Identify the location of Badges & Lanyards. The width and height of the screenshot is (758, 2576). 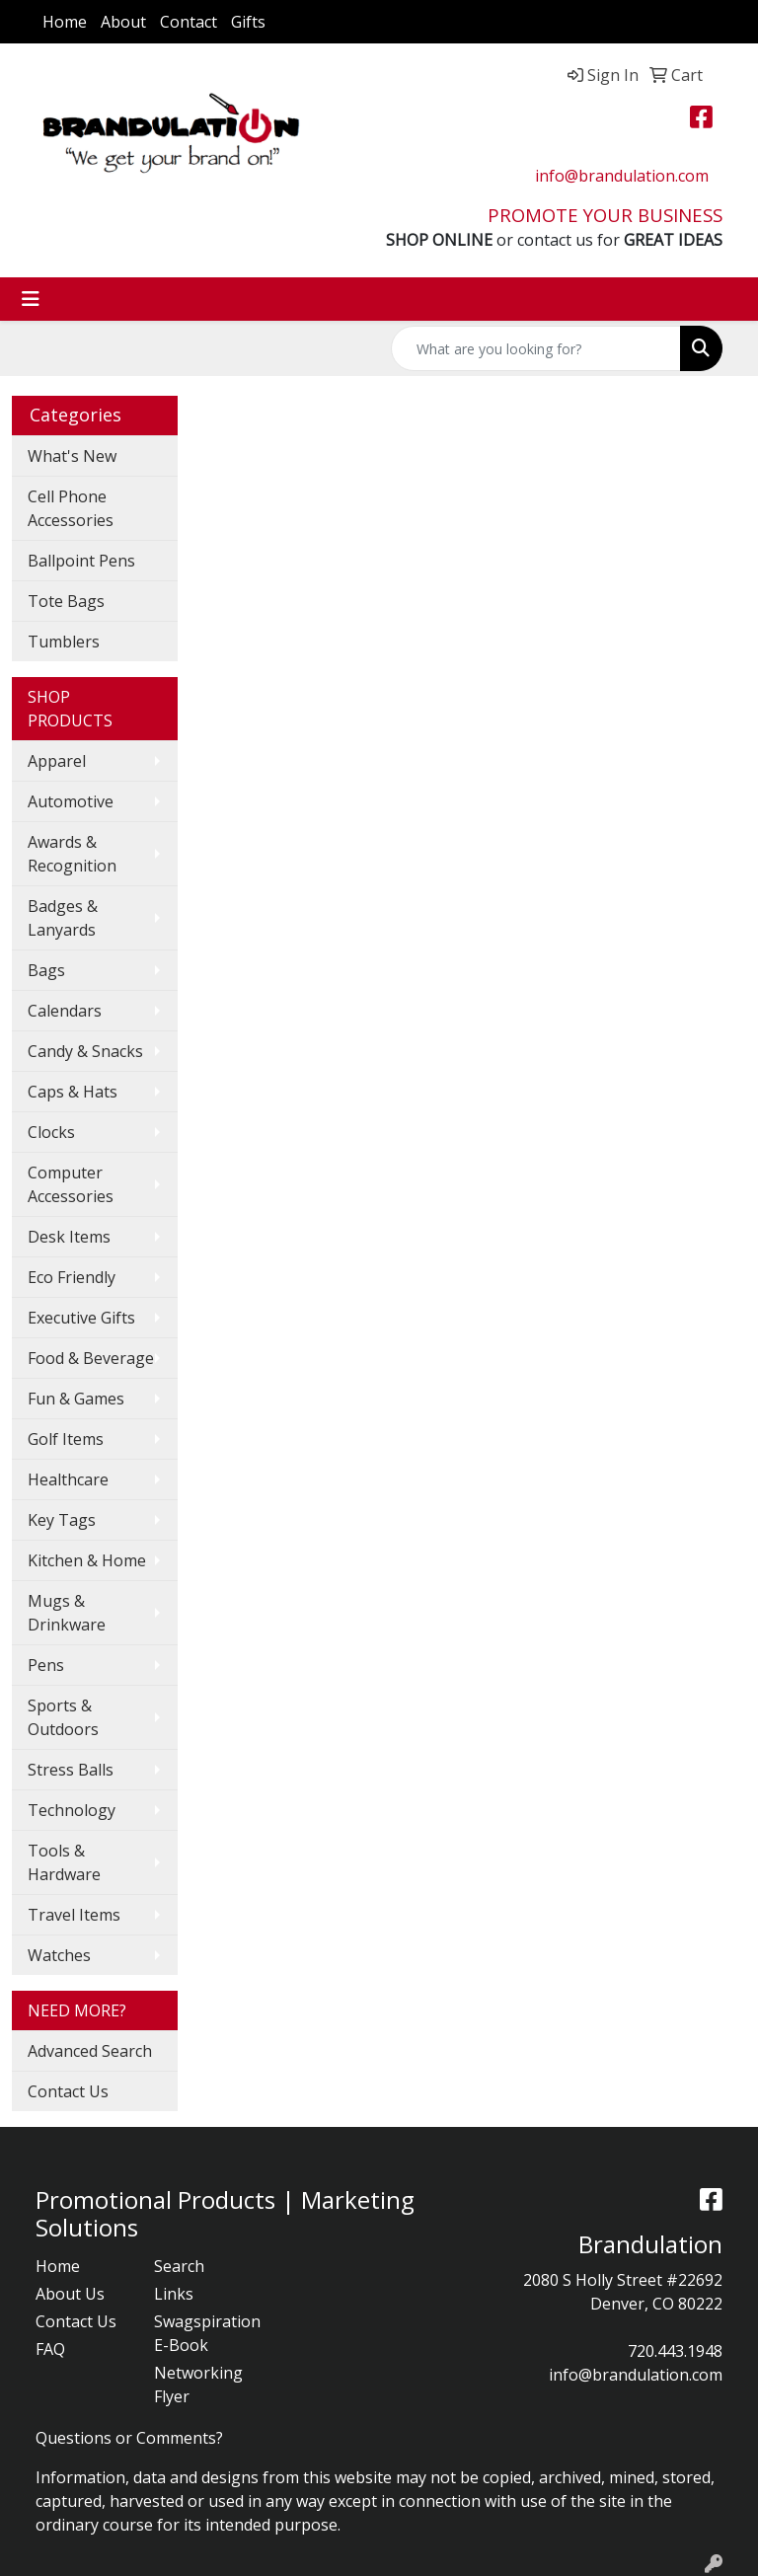
(63, 918).